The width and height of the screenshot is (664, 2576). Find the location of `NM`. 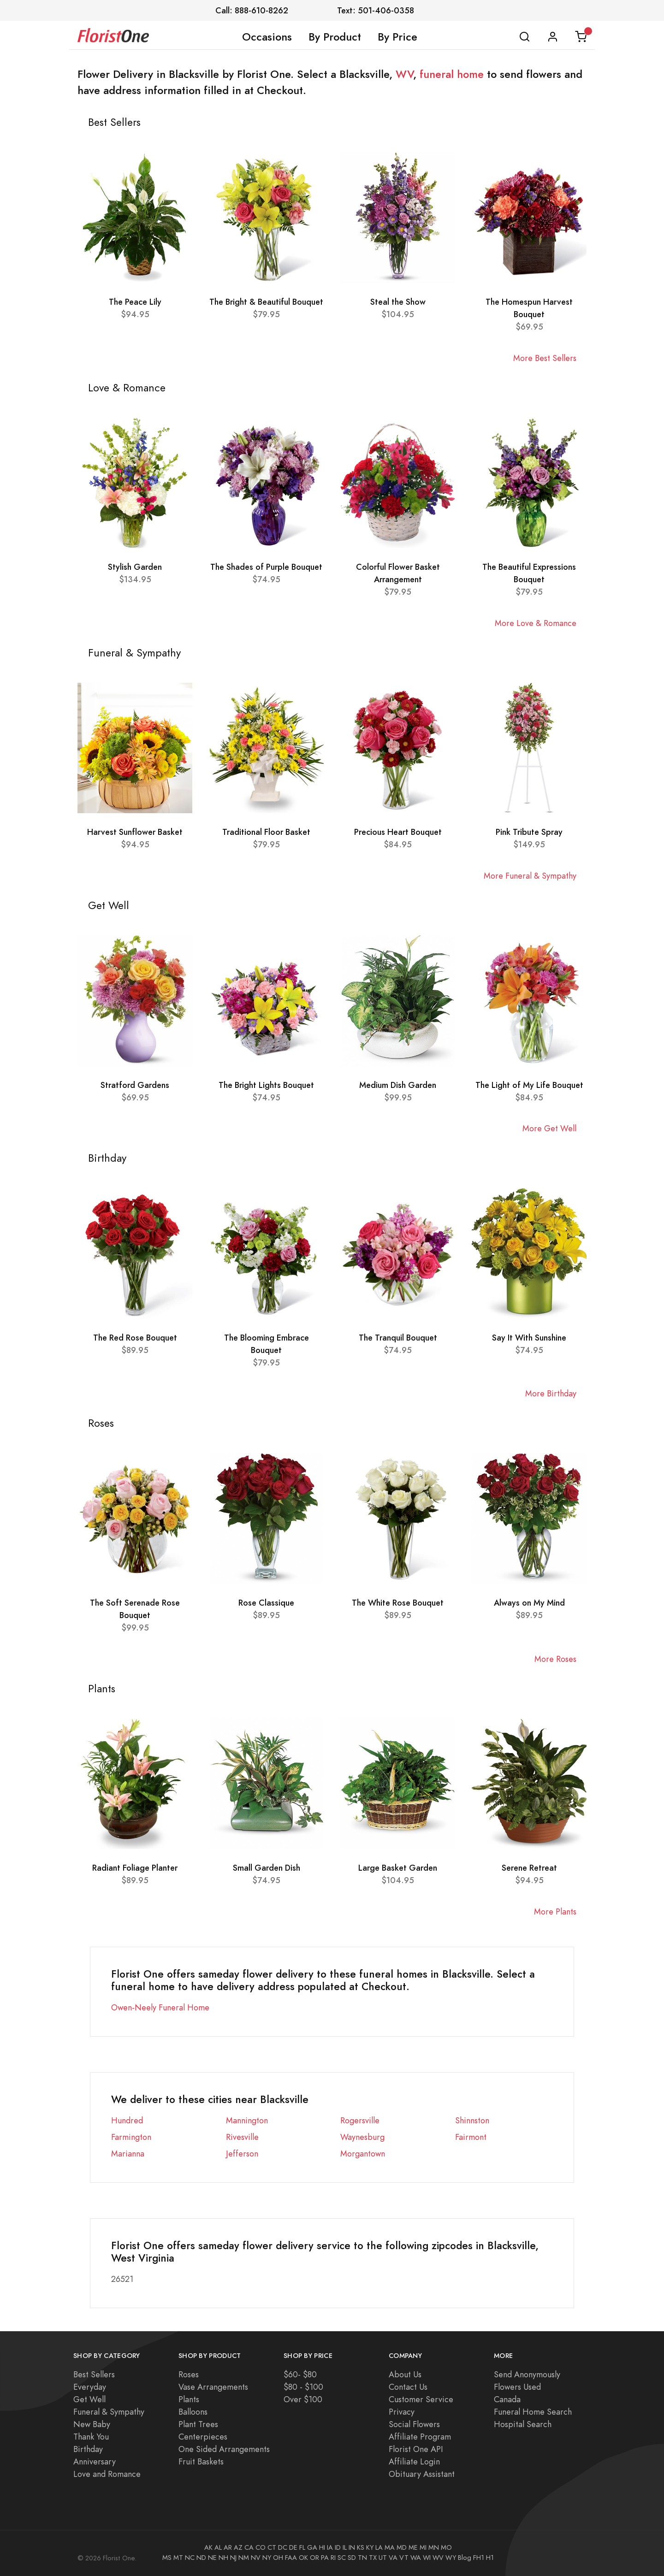

NM is located at coordinates (243, 2557).